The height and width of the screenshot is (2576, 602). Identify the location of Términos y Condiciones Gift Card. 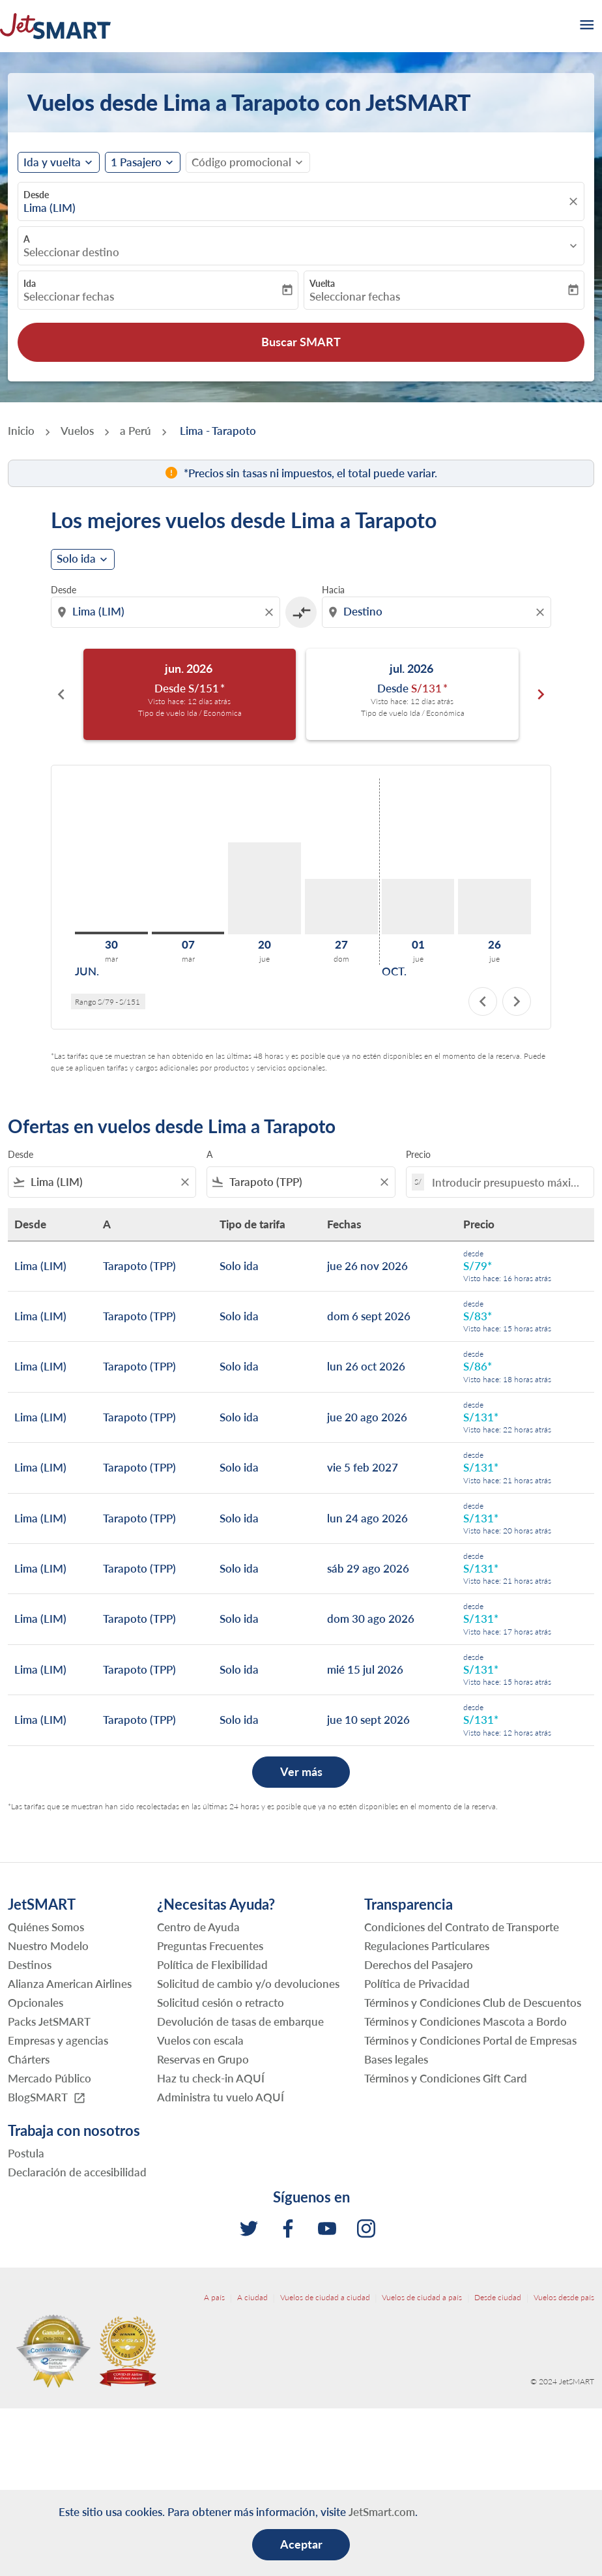
(445, 2078).